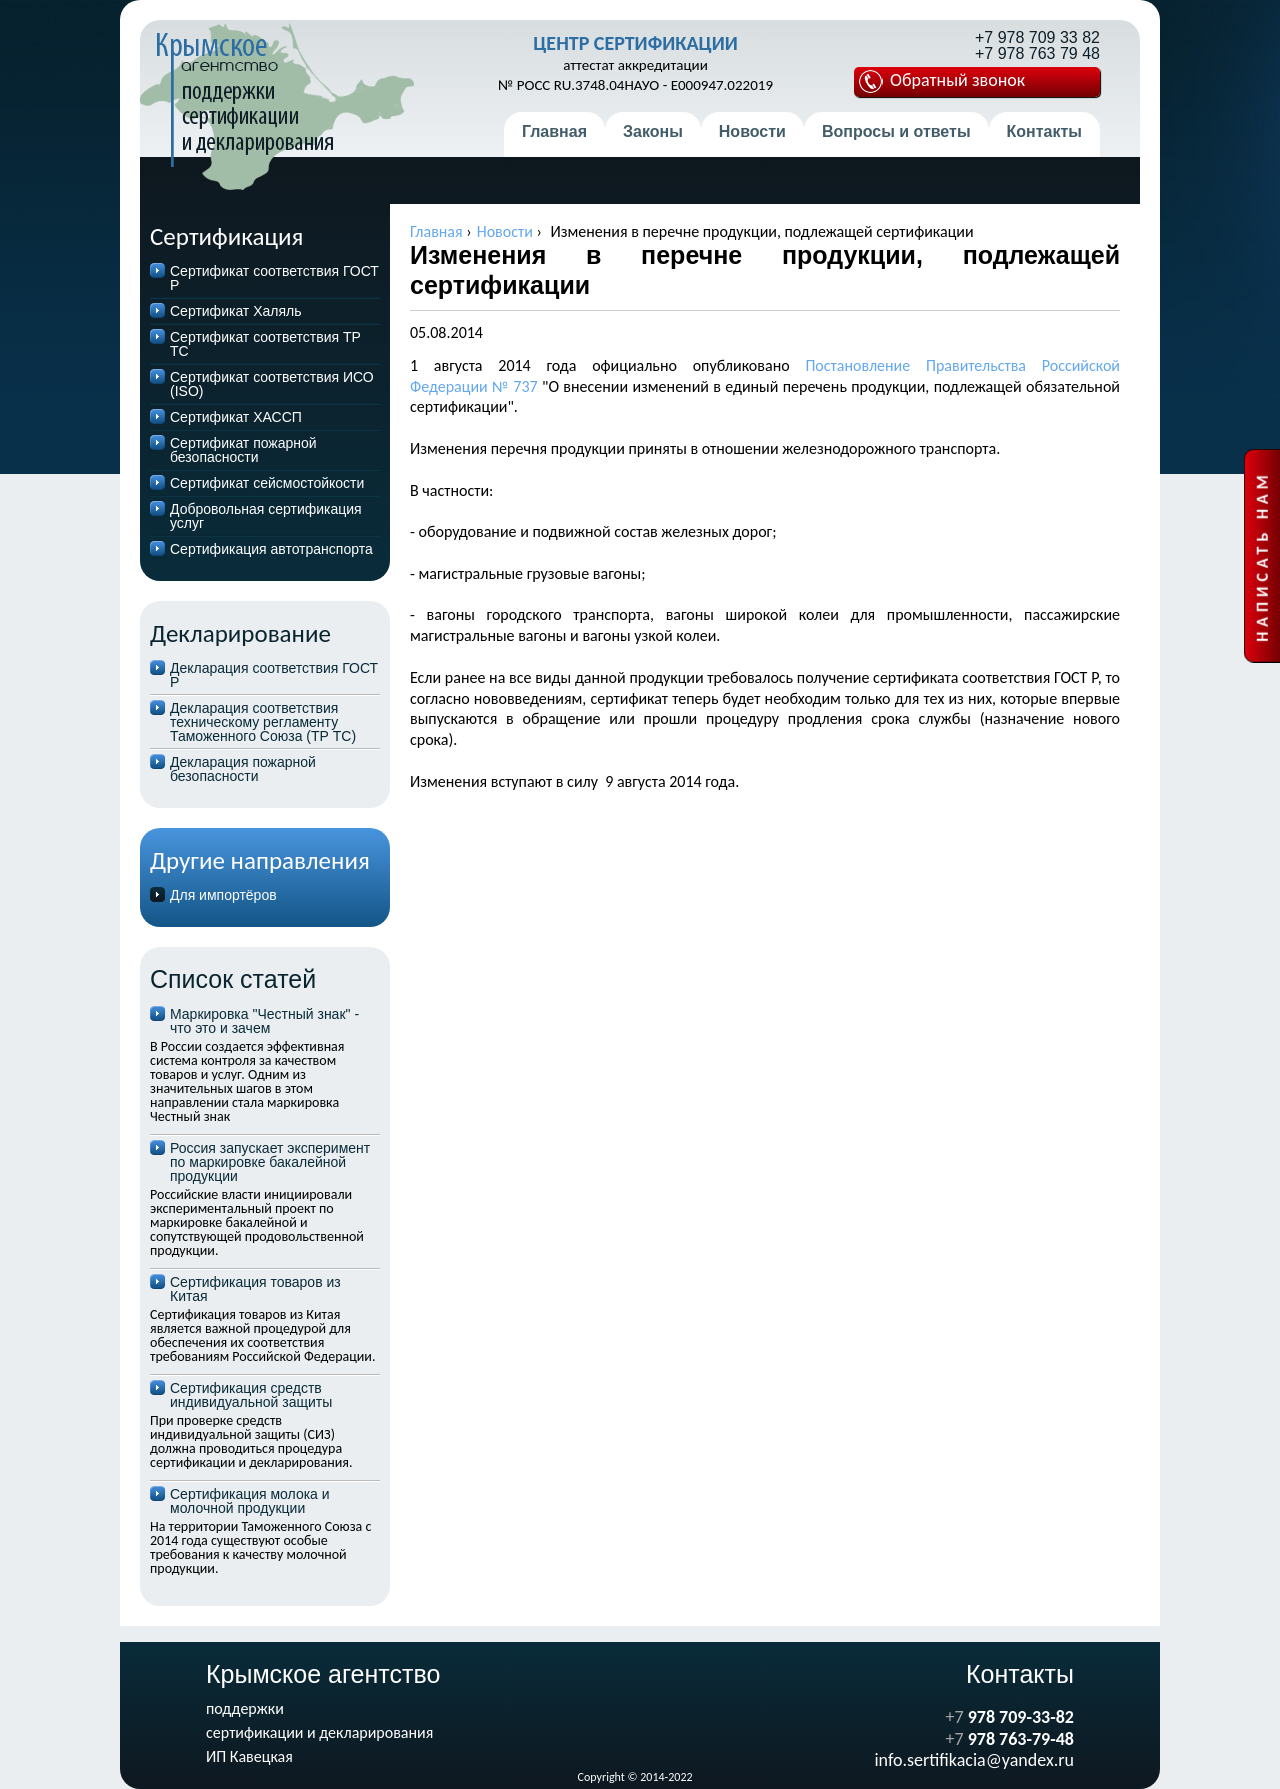 The width and height of the screenshot is (1280, 1789). What do you see at coordinates (554, 131) in the screenshot?
I see `Главная` at bounding box center [554, 131].